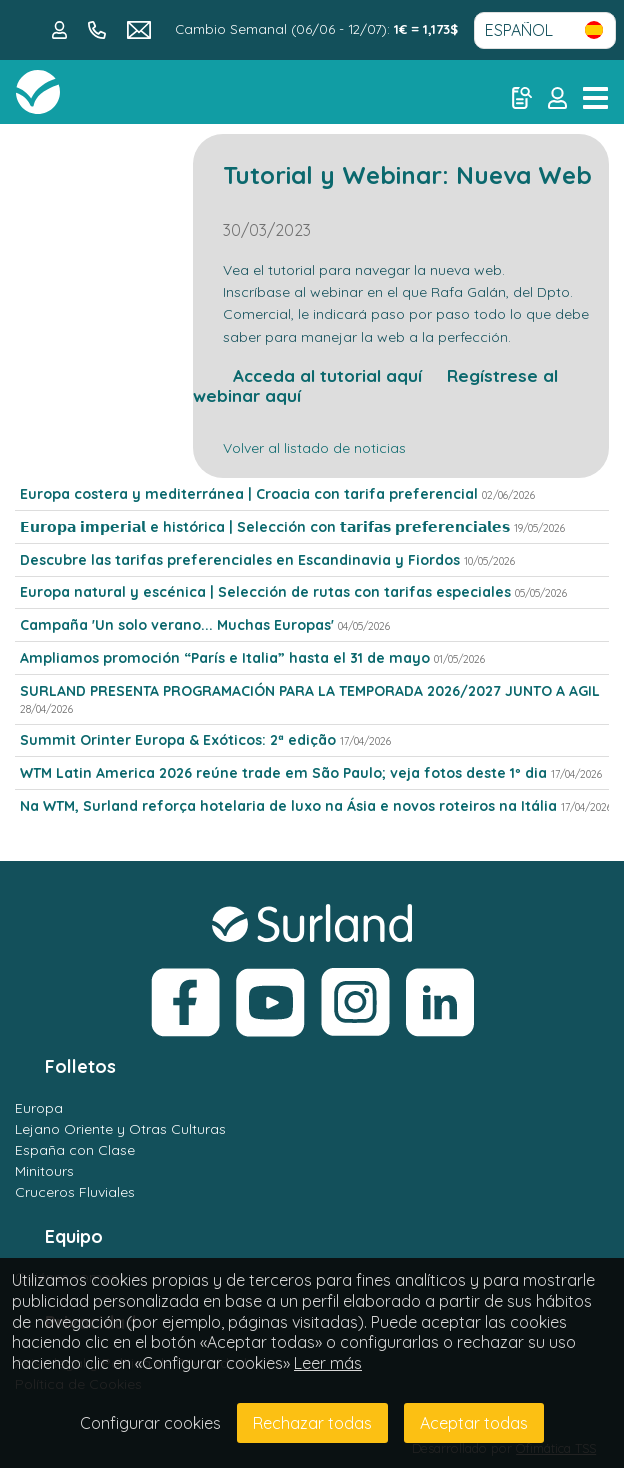  I want to click on Europa costera y mediterránea | Croacia con tarifa preferencial, so click(249, 494).